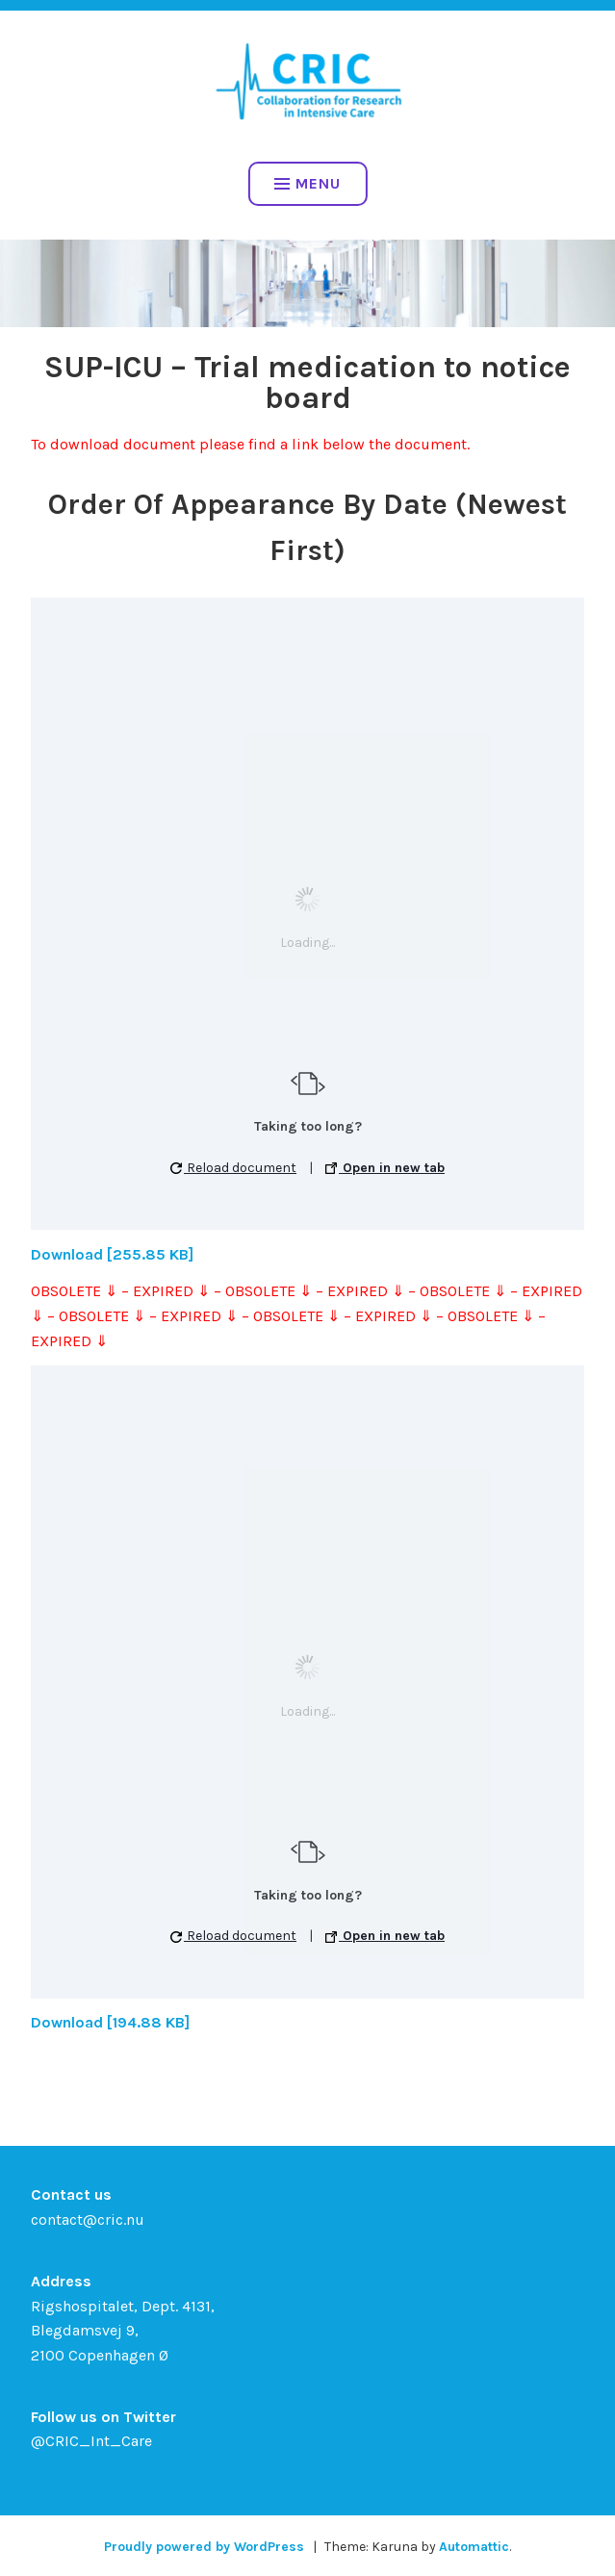  What do you see at coordinates (233, 1168) in the screenshot?
I see `Reload document [button]` at bounding box center [233, 1168].